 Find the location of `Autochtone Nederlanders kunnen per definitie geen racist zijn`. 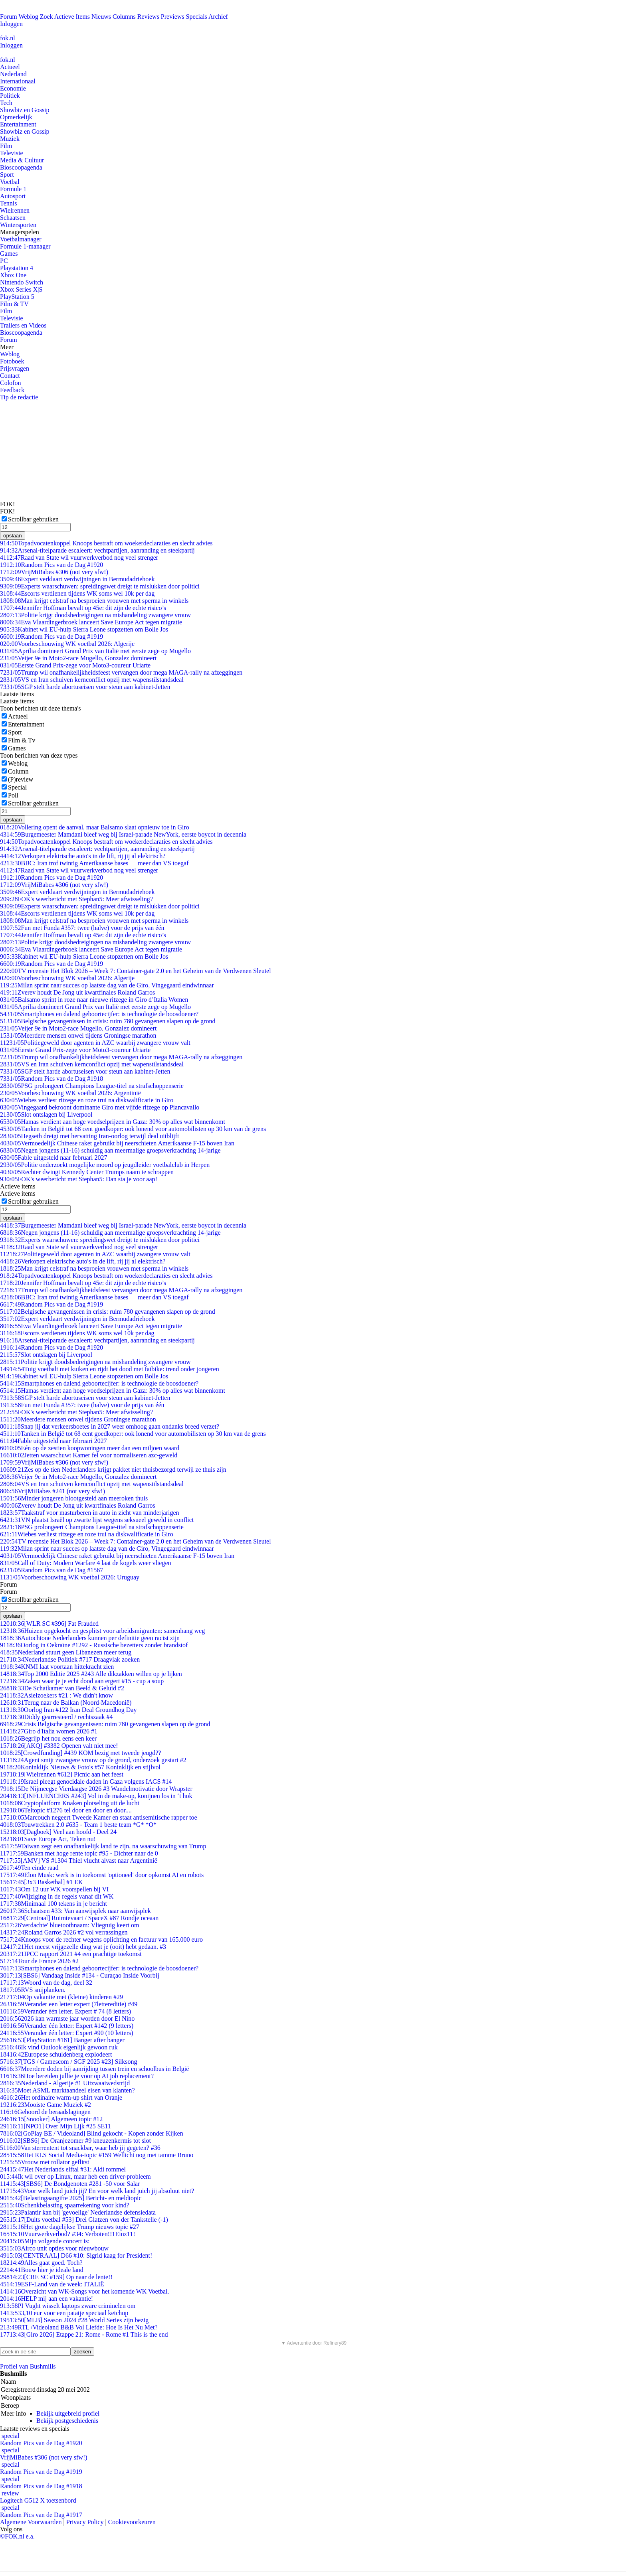

Autochtone Nederlanders kunnen per definitie geen racist zijn is located at coordinates (90, 1637).